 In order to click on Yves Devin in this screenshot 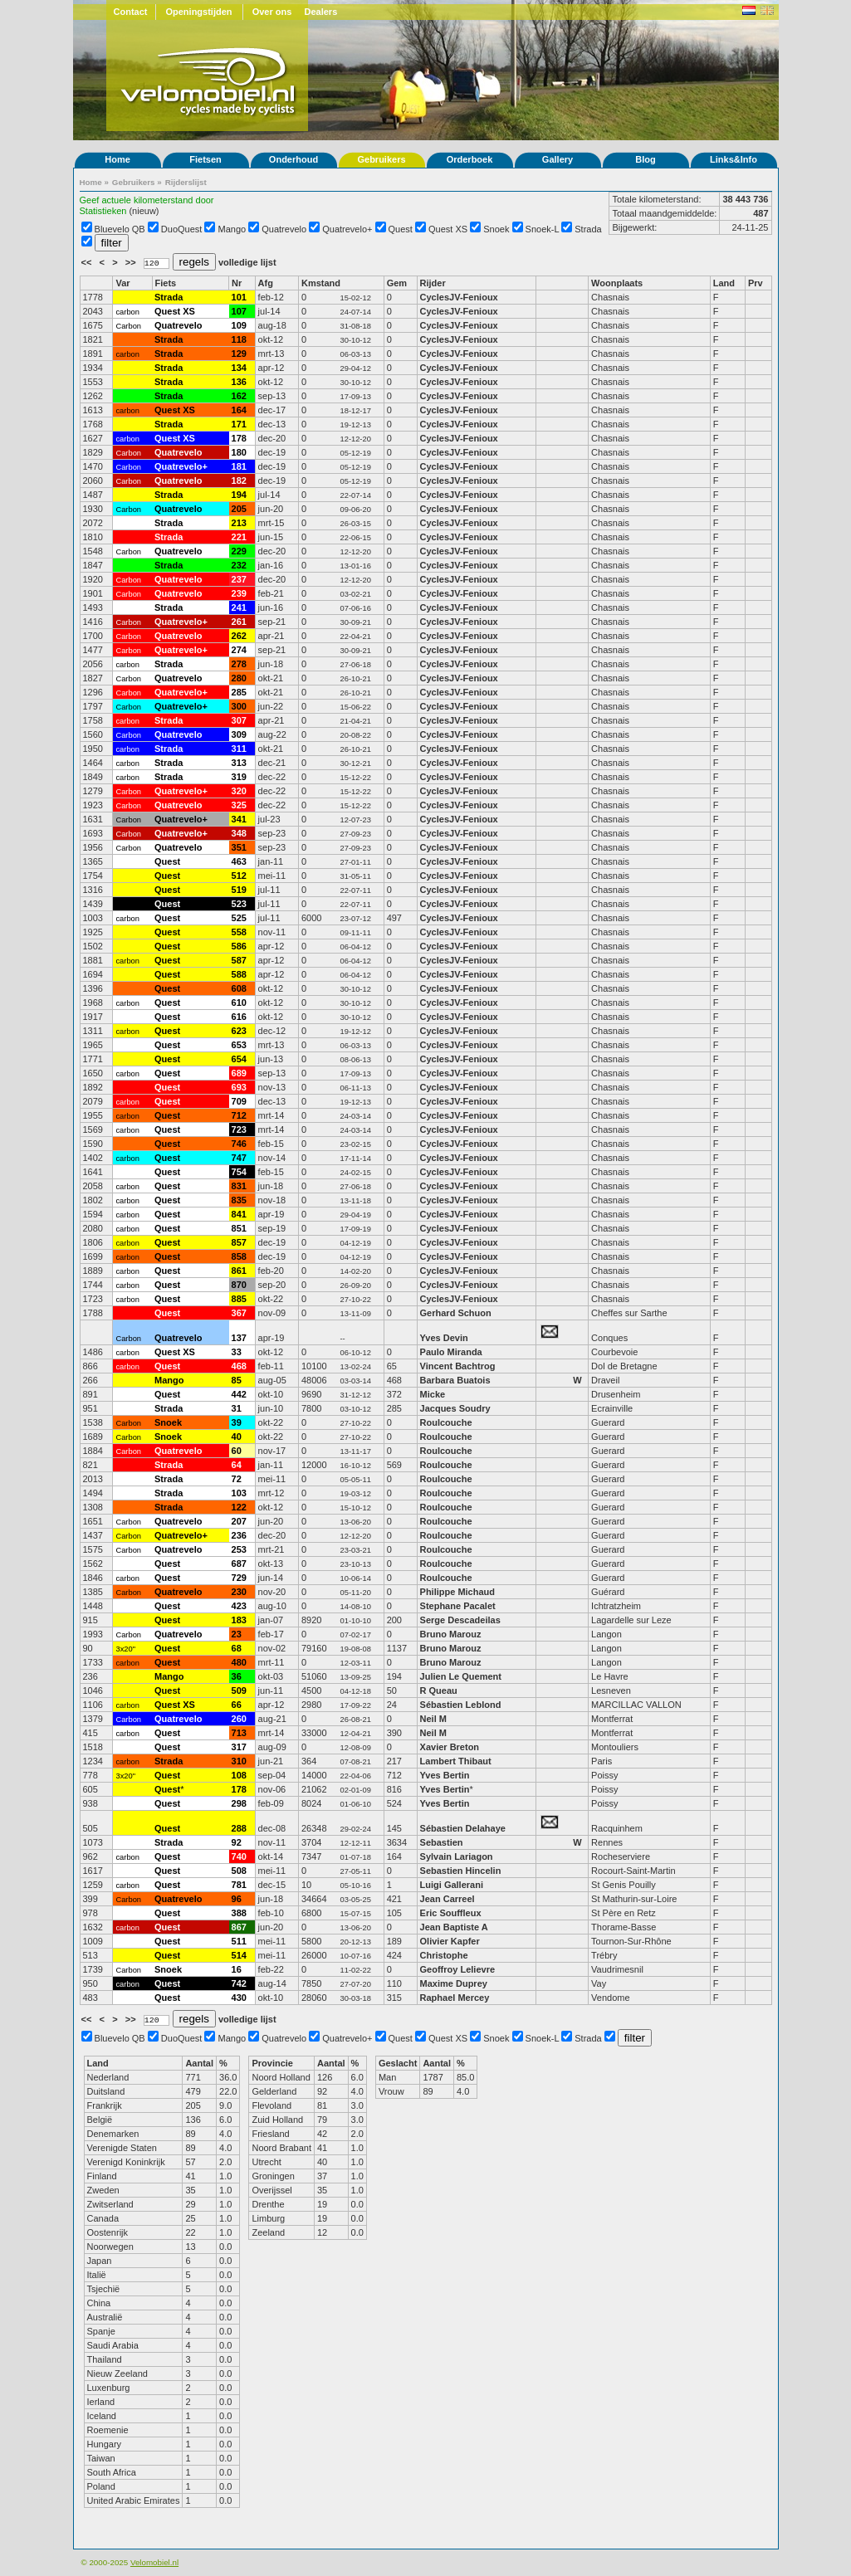, I will do `click(444, 1338)`.